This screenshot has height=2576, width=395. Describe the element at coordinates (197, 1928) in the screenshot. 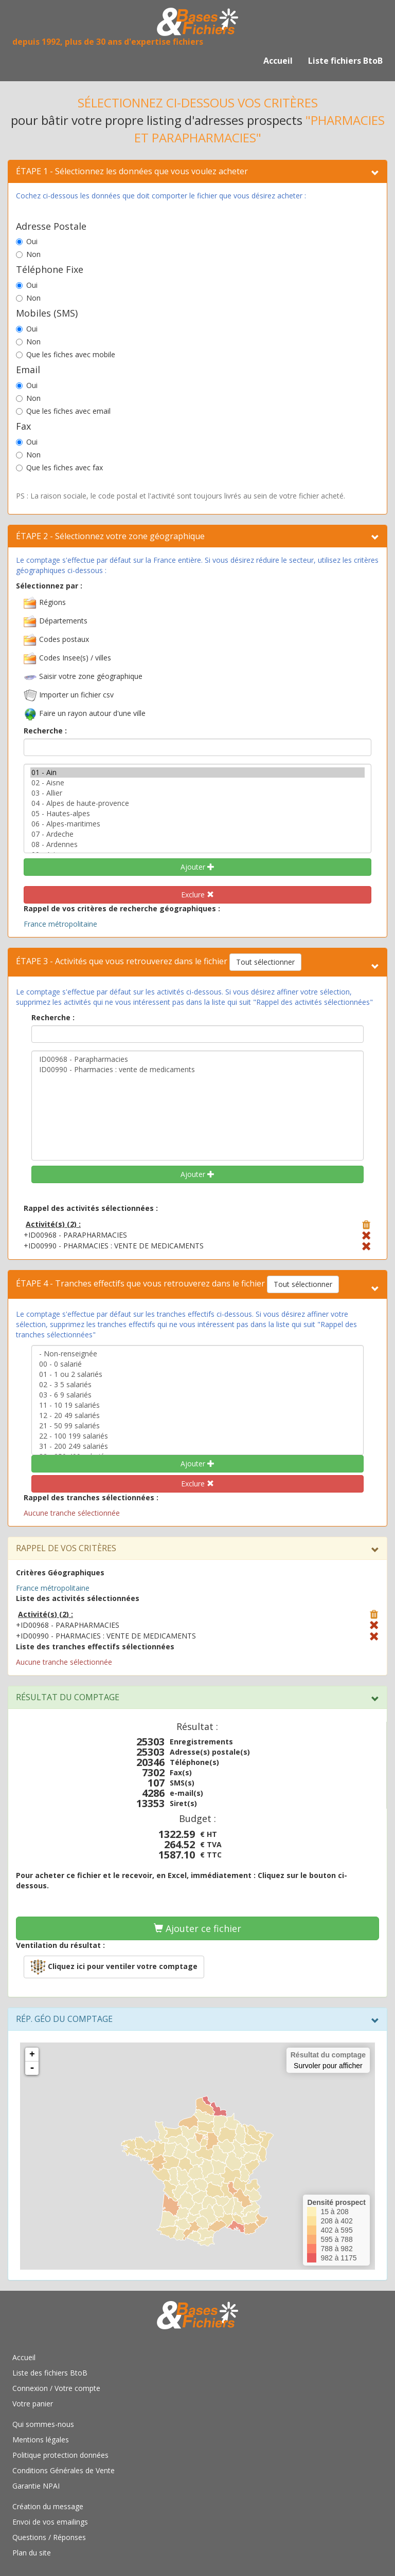

I see `Ajouter ce fichier` at that location.